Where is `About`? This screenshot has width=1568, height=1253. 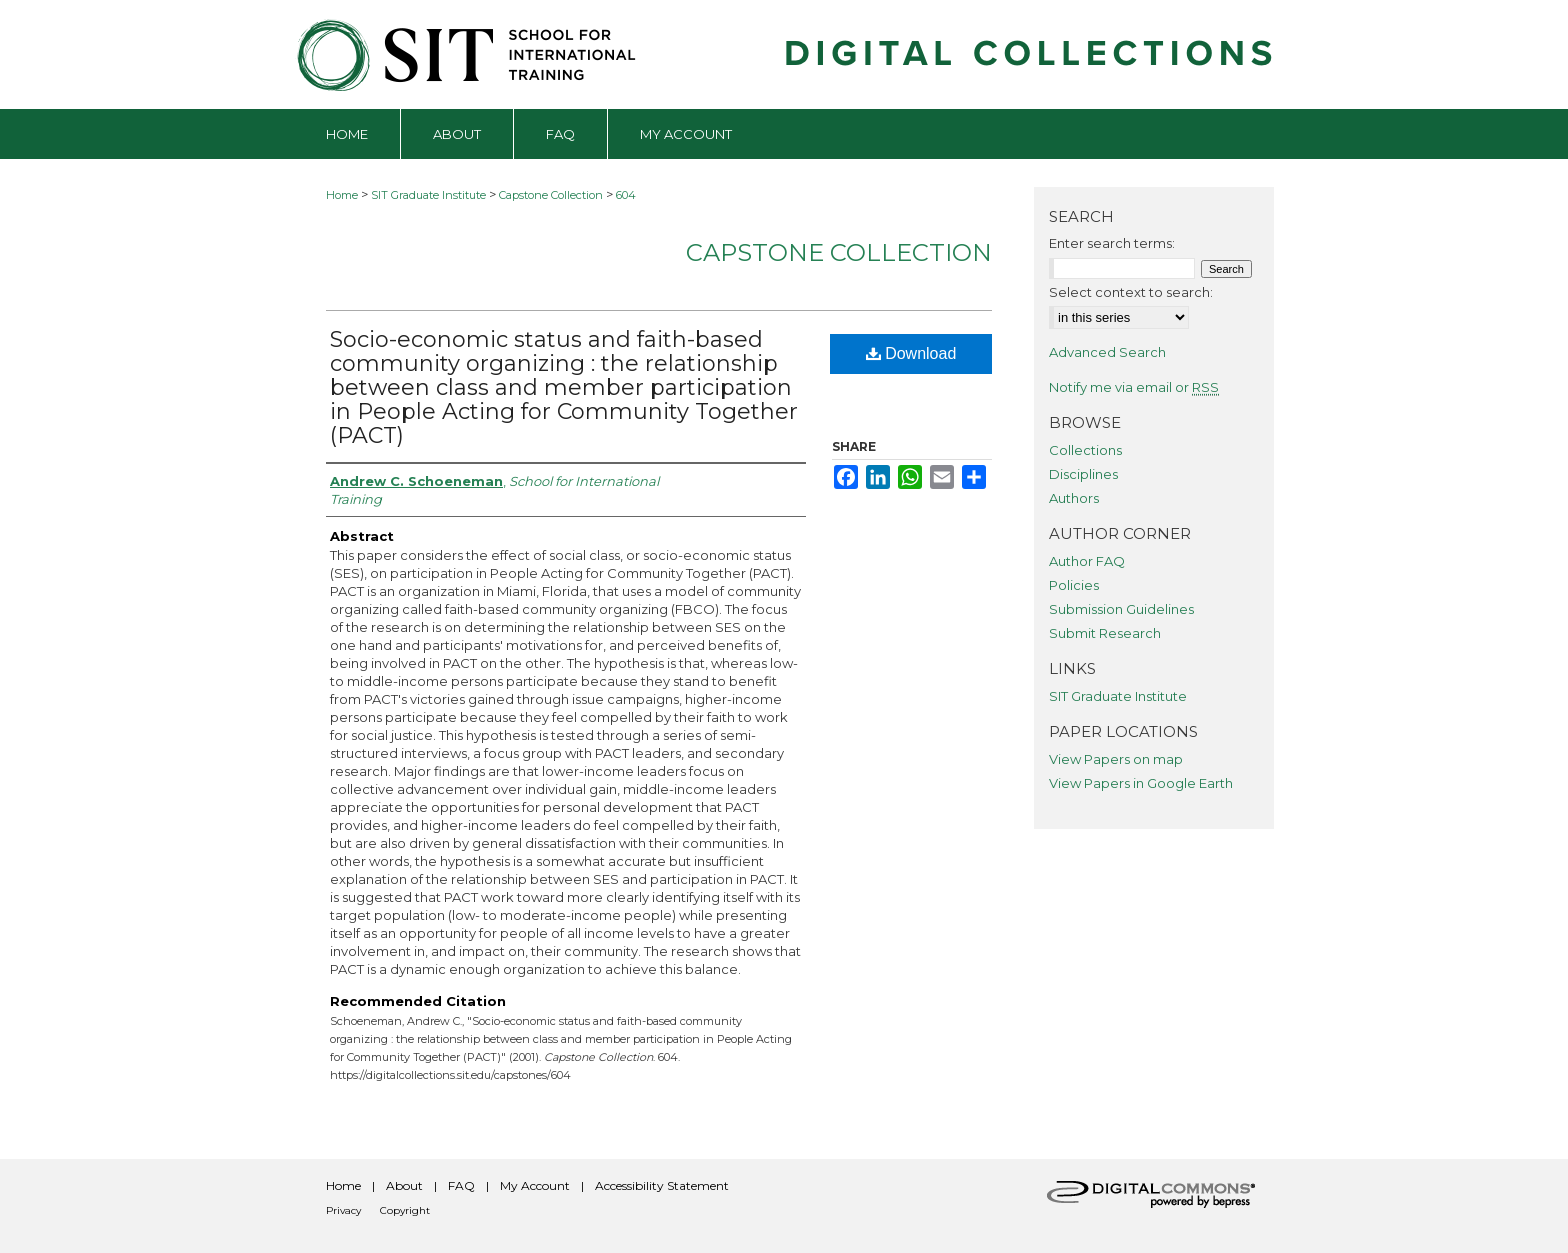 About is located at coordinates (404, 1185).